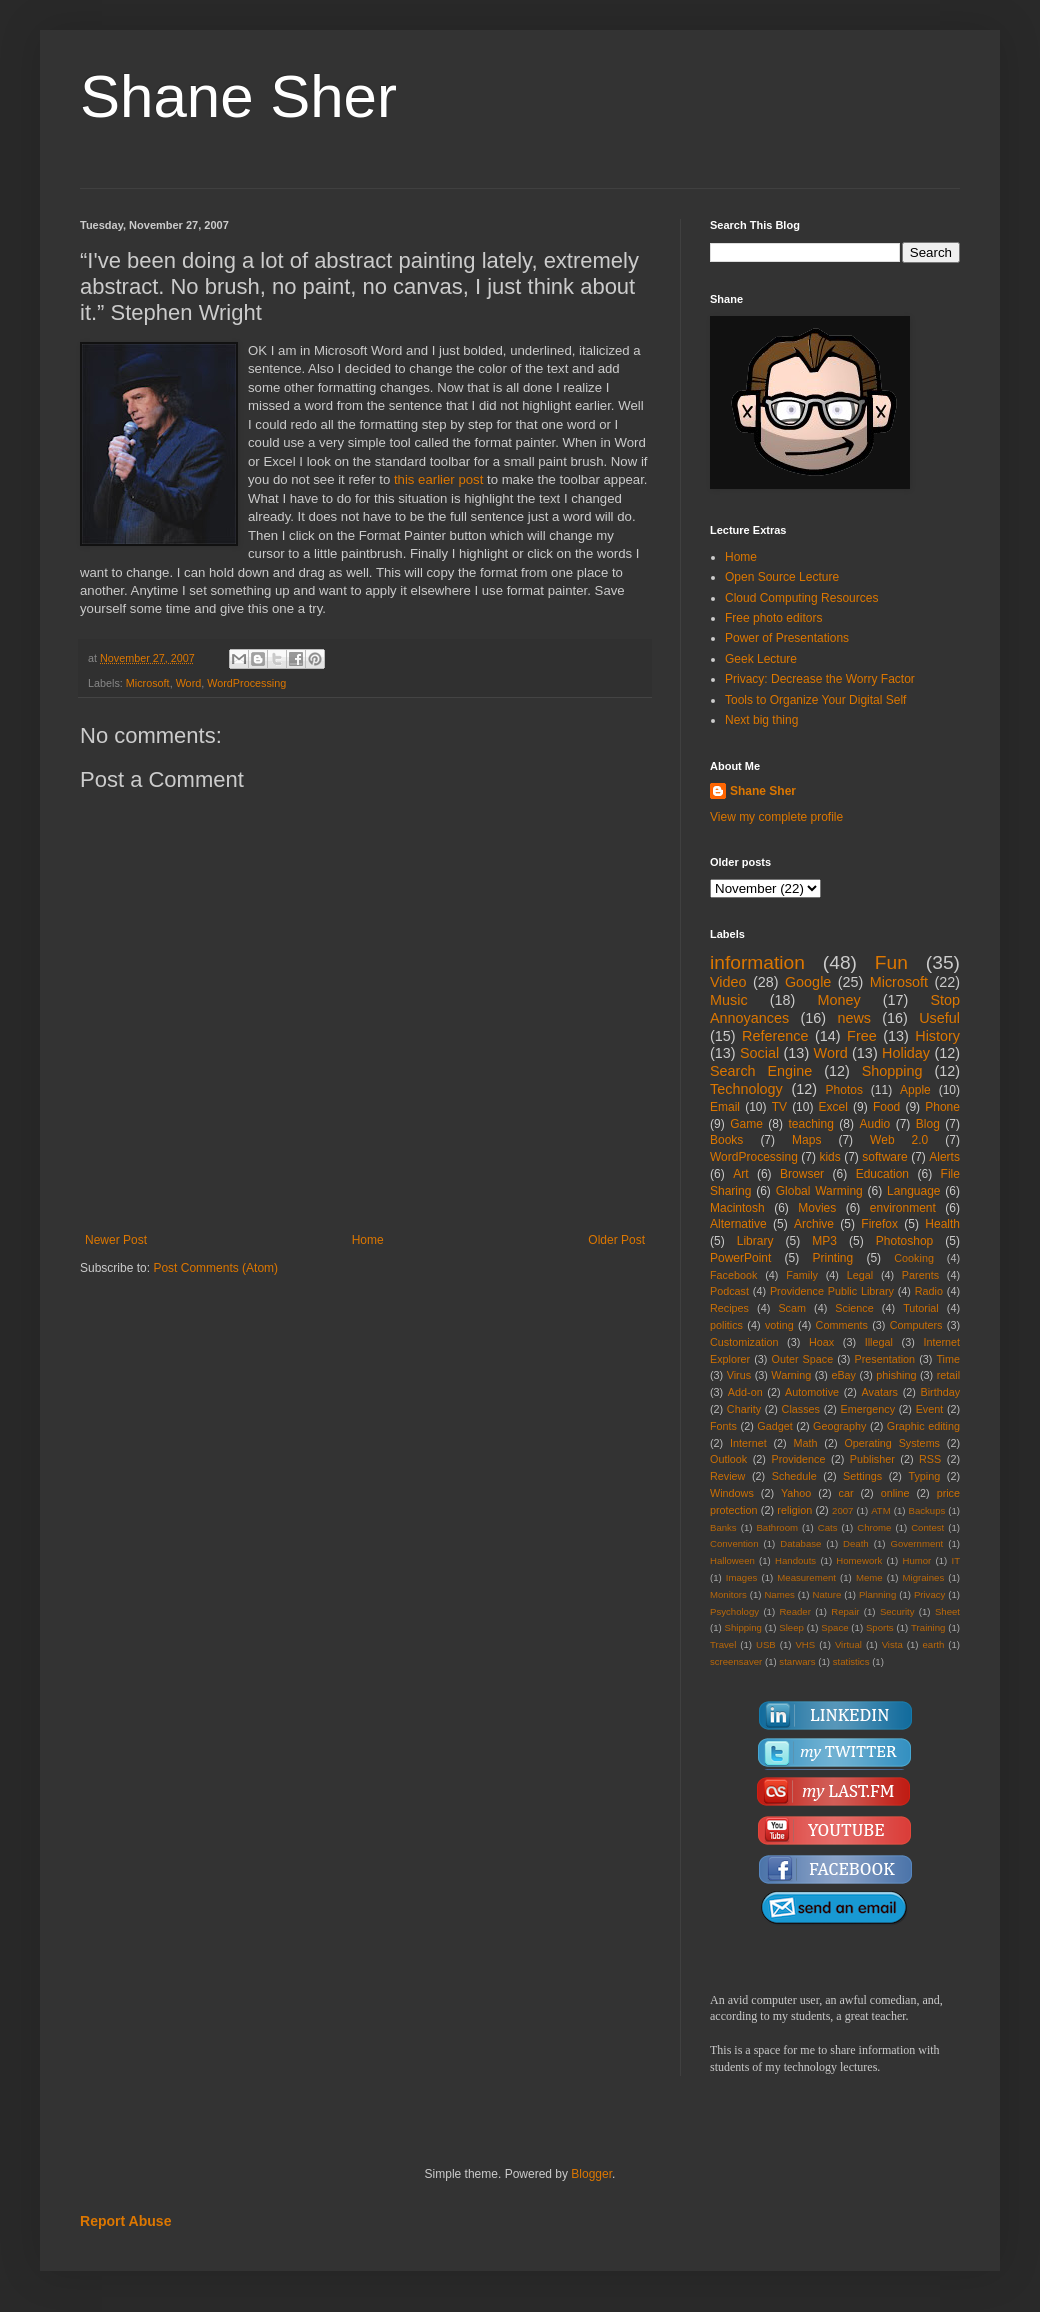 The image size is (1040, 2312). What do you see at coordinates (806, 1443) in the screenshot?
I see `Math` at bounding box center [806, 1443].